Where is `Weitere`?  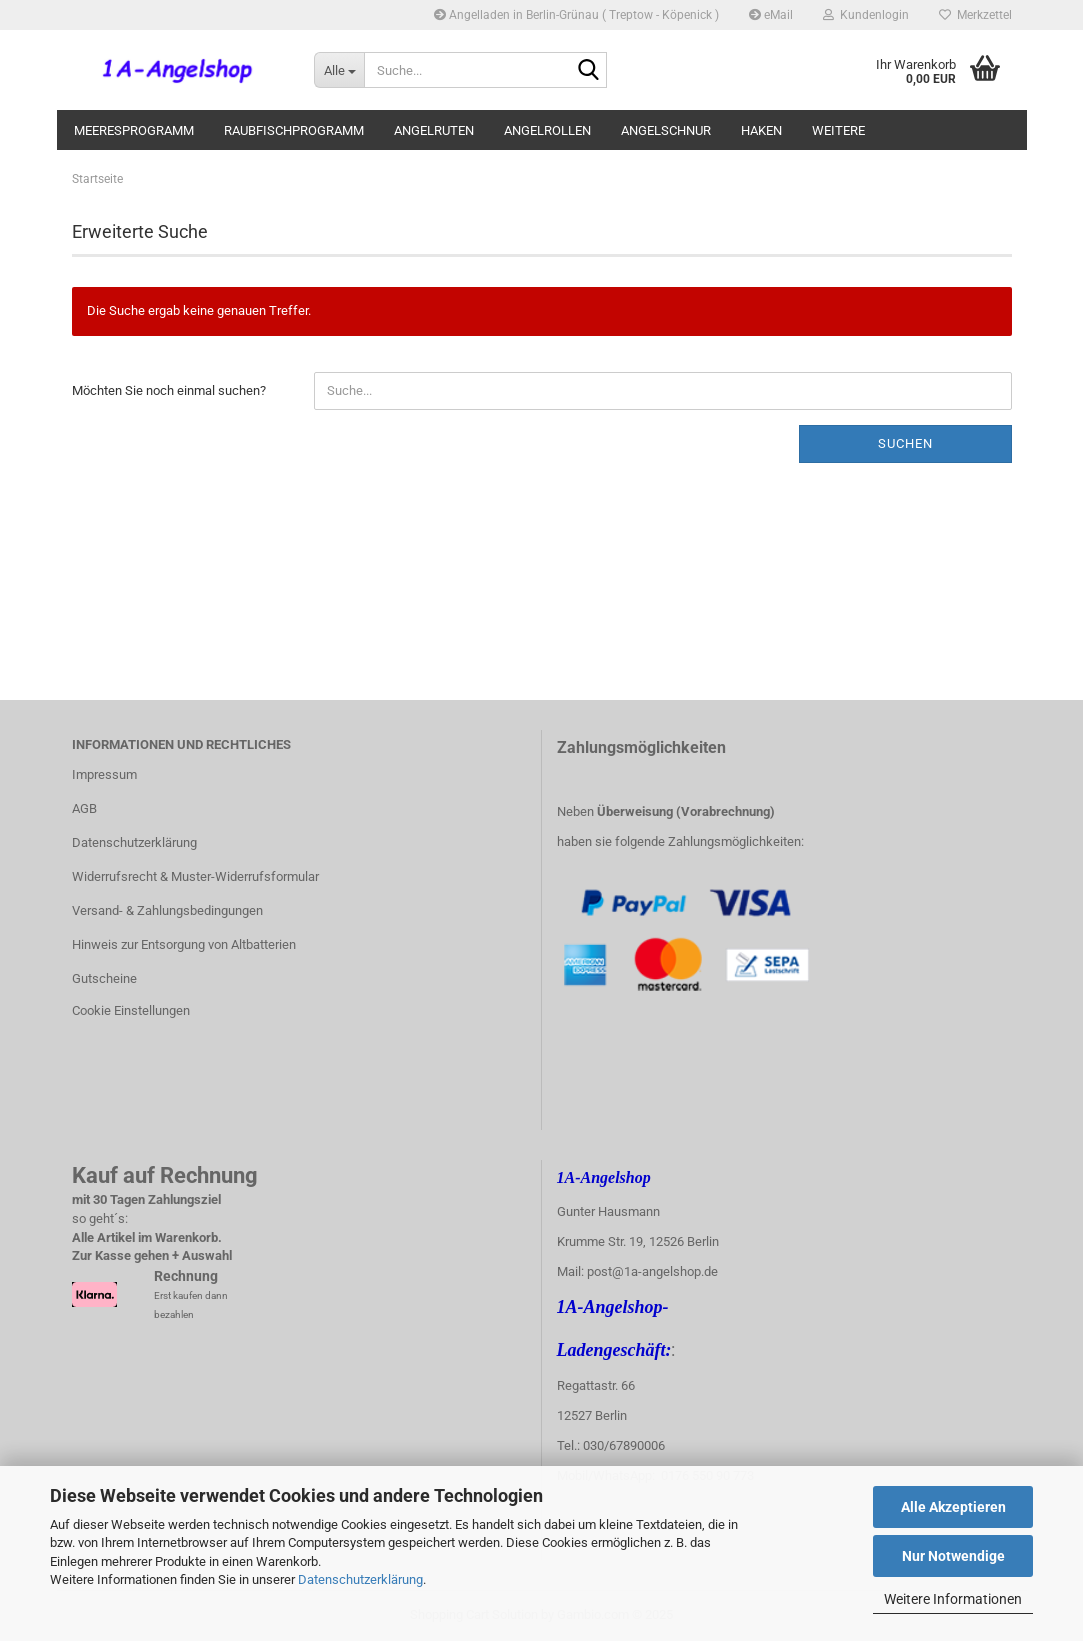
Weitere is located at coordinates (838, 130).